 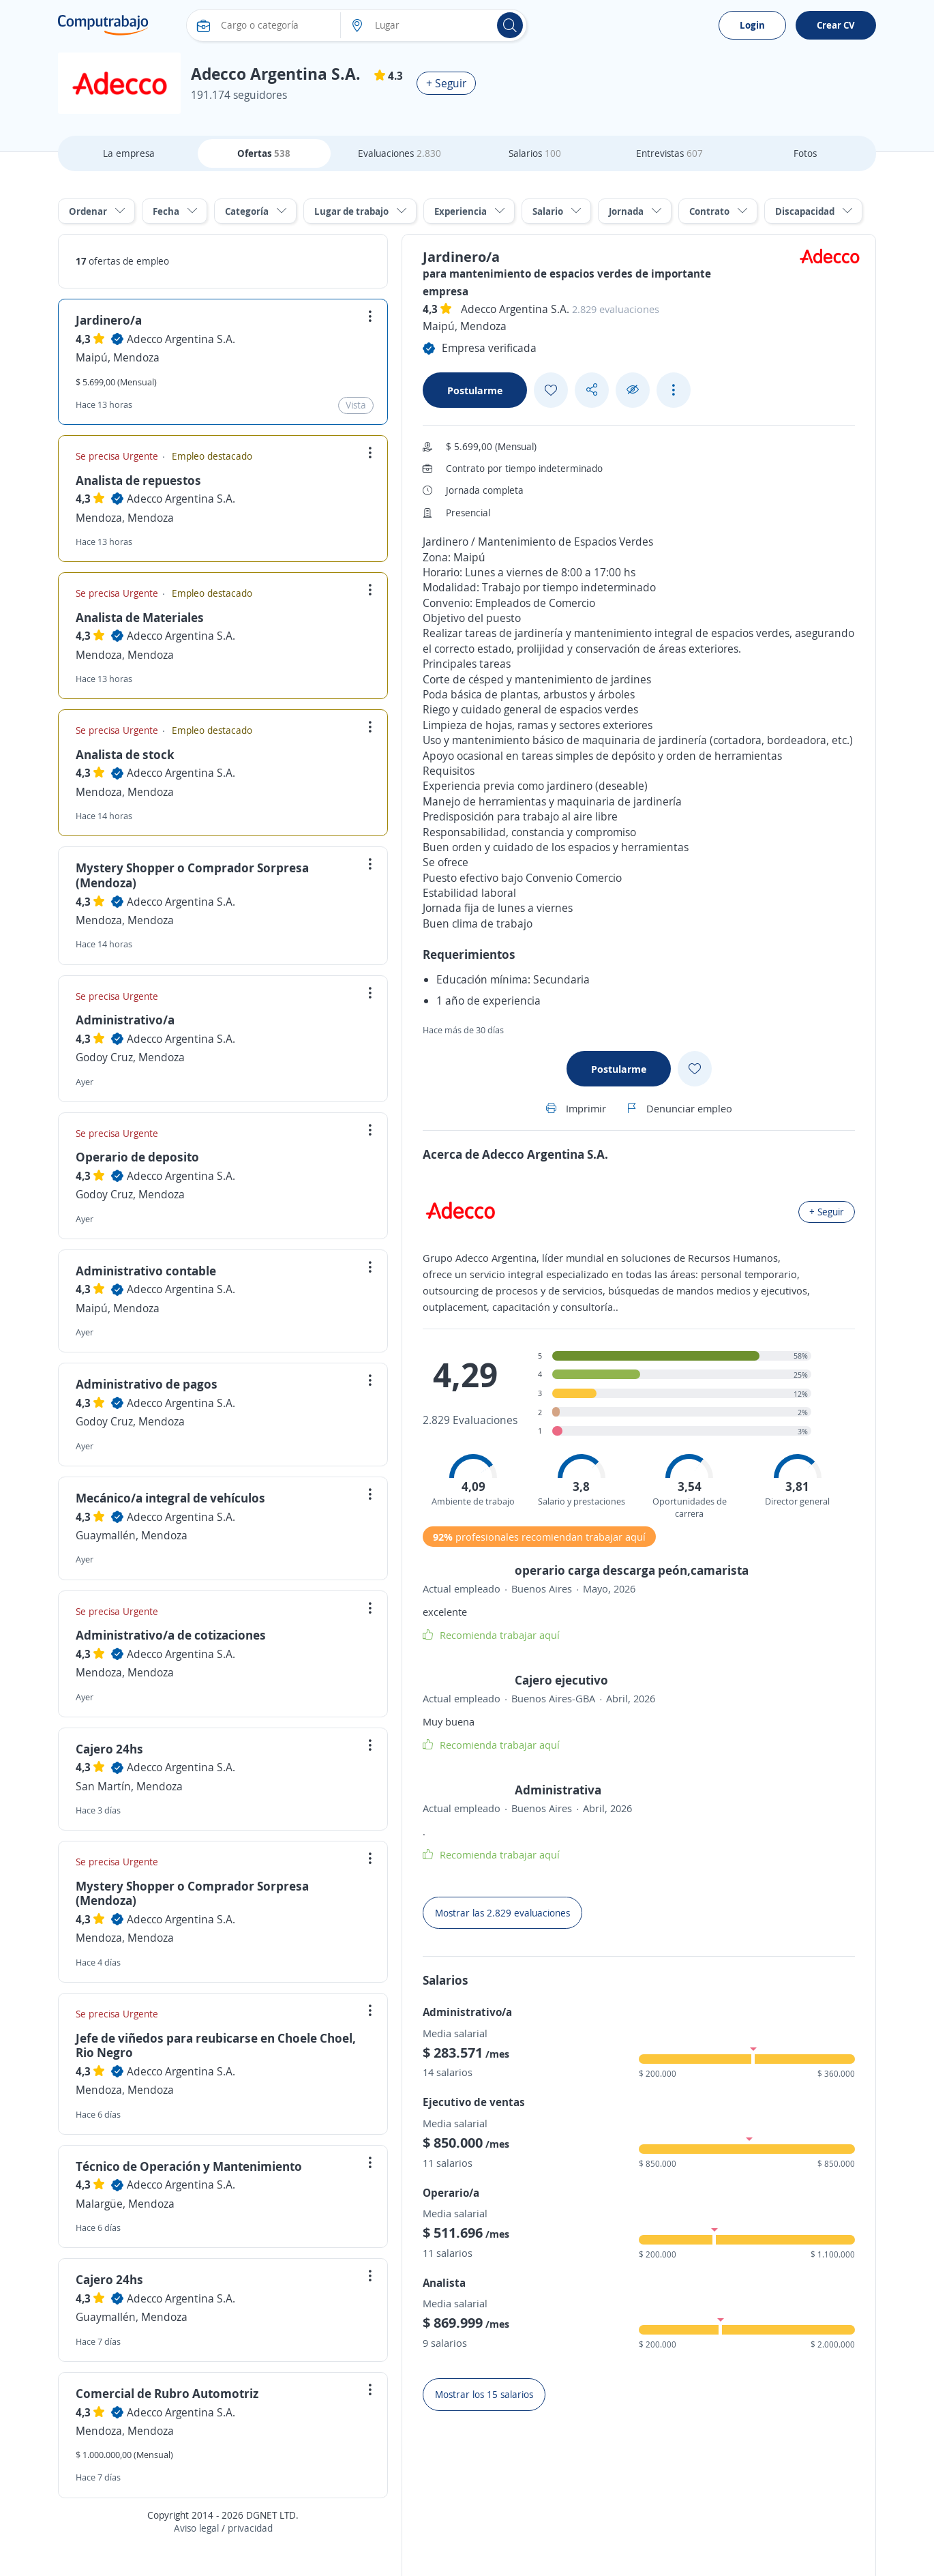 I want to click on Técnico de Operación y Mantenimiento, so click(x=189, y=2166).